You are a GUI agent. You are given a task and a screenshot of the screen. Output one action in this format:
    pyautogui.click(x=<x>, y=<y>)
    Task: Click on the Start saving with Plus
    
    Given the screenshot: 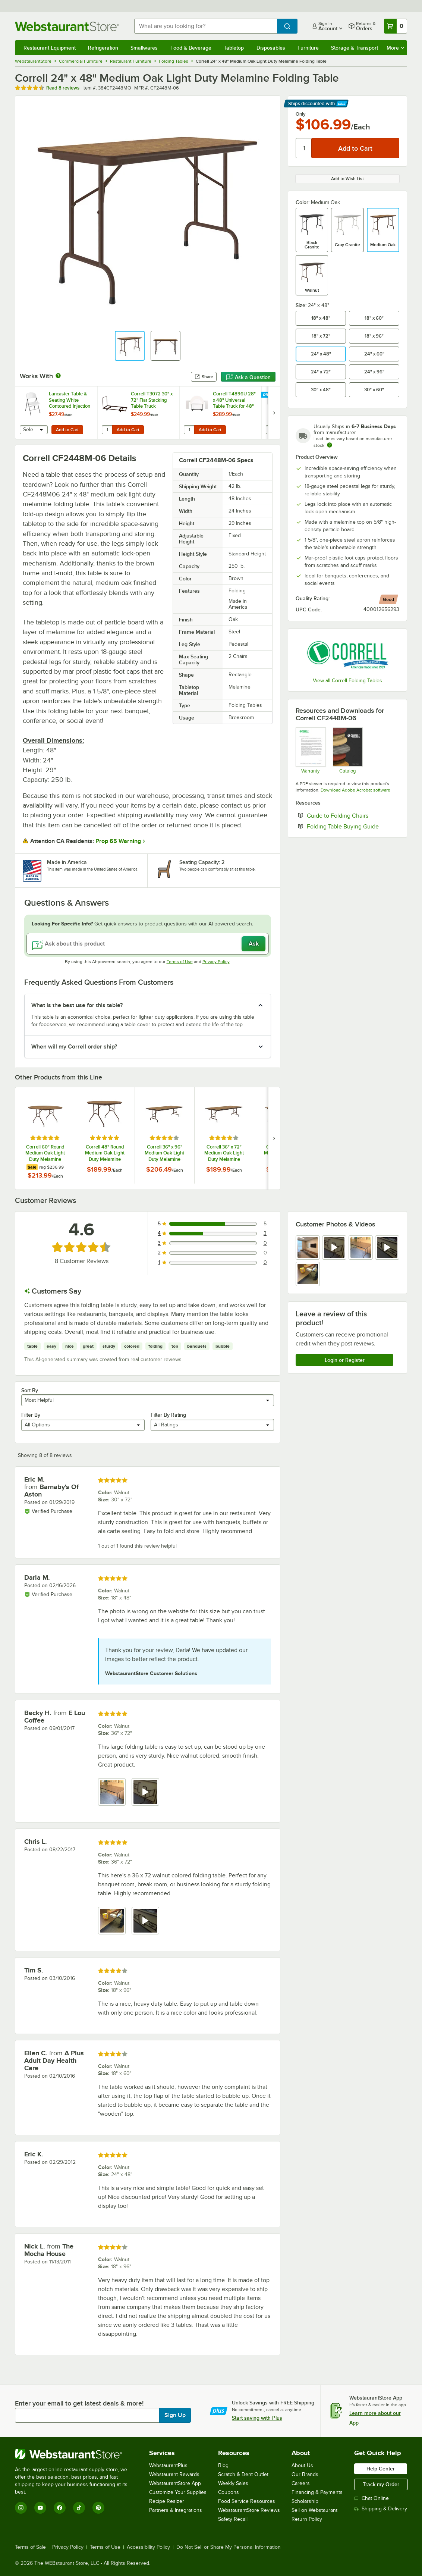 What is the action you would take?
    pyautogui.click(x=257, y=2418)
    